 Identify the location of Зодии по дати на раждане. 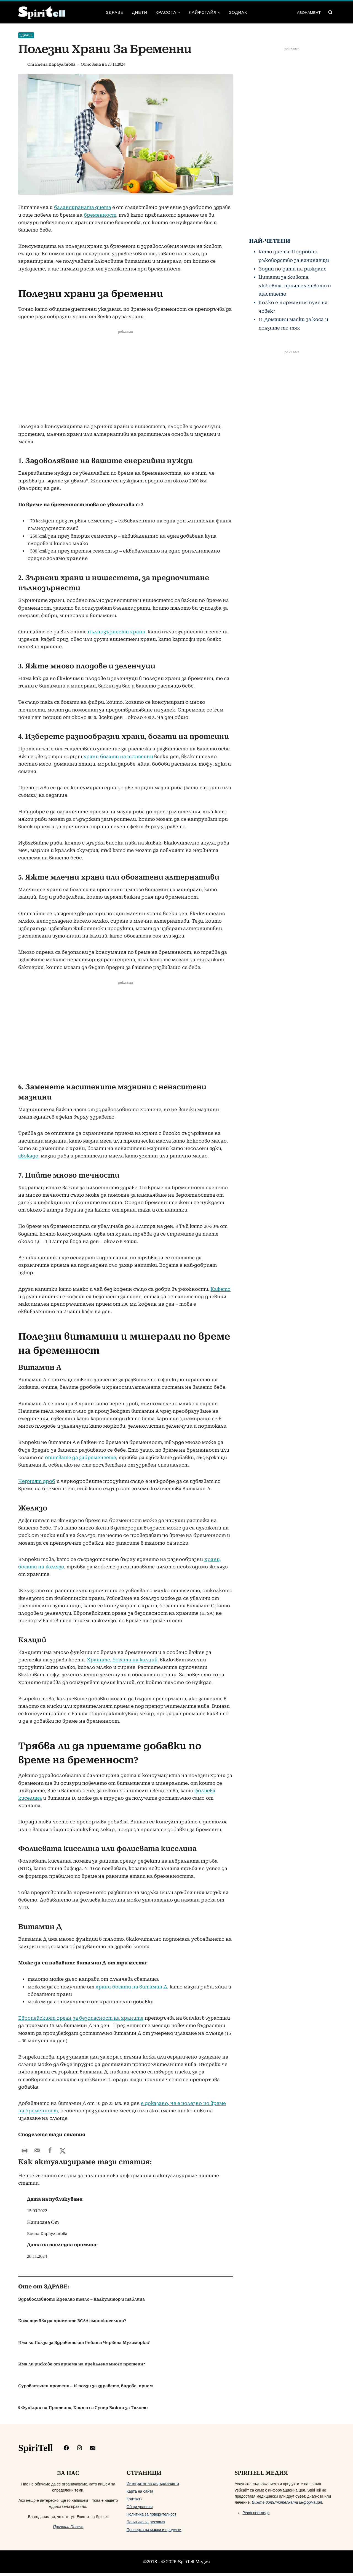
(292, 269).